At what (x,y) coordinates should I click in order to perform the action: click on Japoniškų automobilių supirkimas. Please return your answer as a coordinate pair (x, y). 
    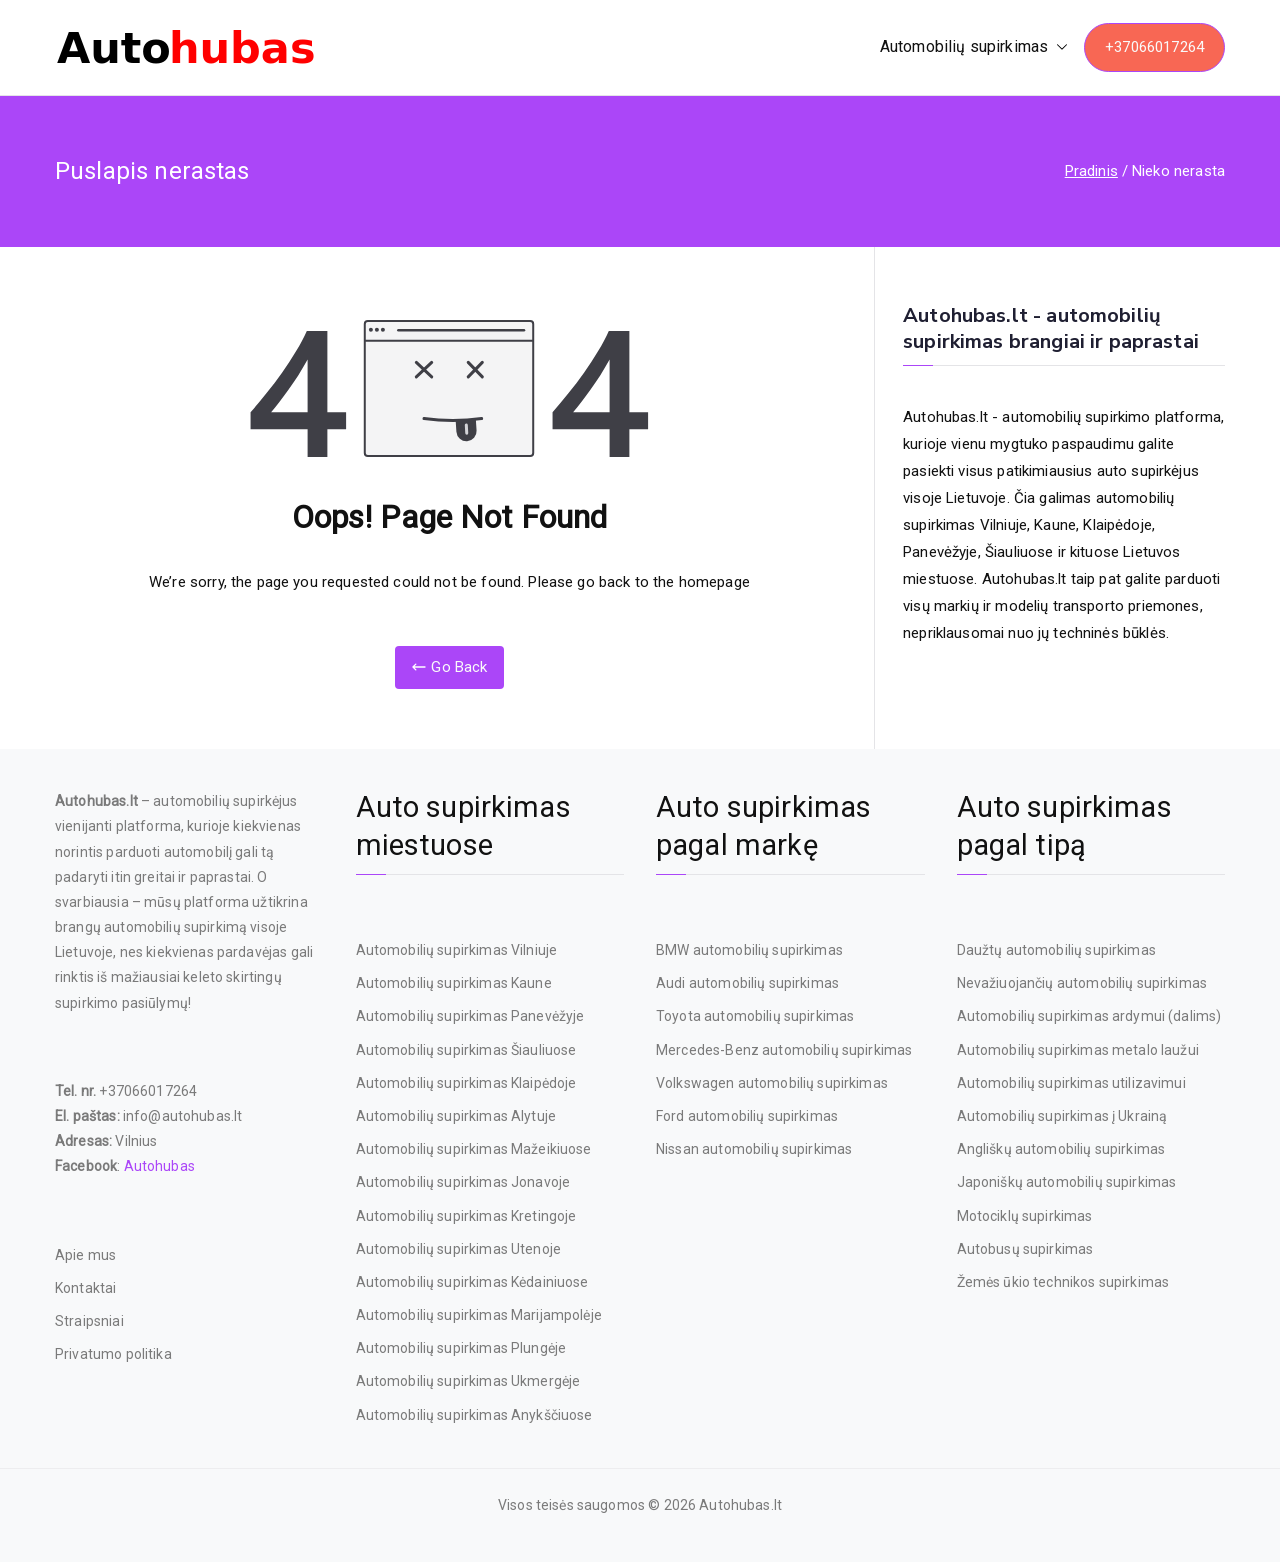
    Looking at the image, I should click on (1067, 1182).